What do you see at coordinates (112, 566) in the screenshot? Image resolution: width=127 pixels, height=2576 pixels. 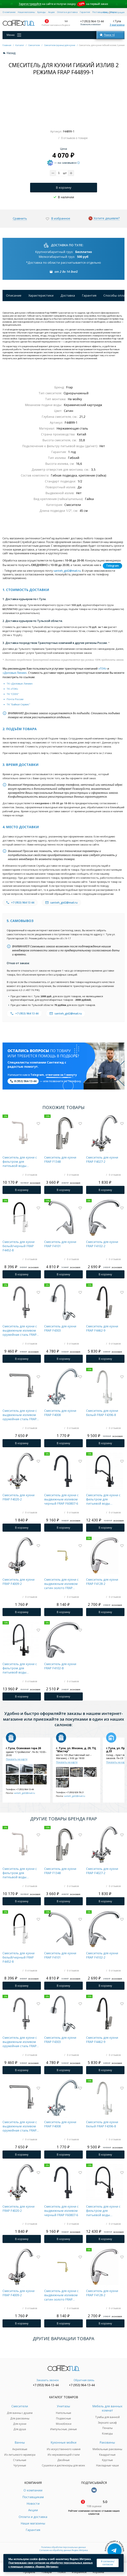 I see `Telegram` at bounding box center [112, 566].